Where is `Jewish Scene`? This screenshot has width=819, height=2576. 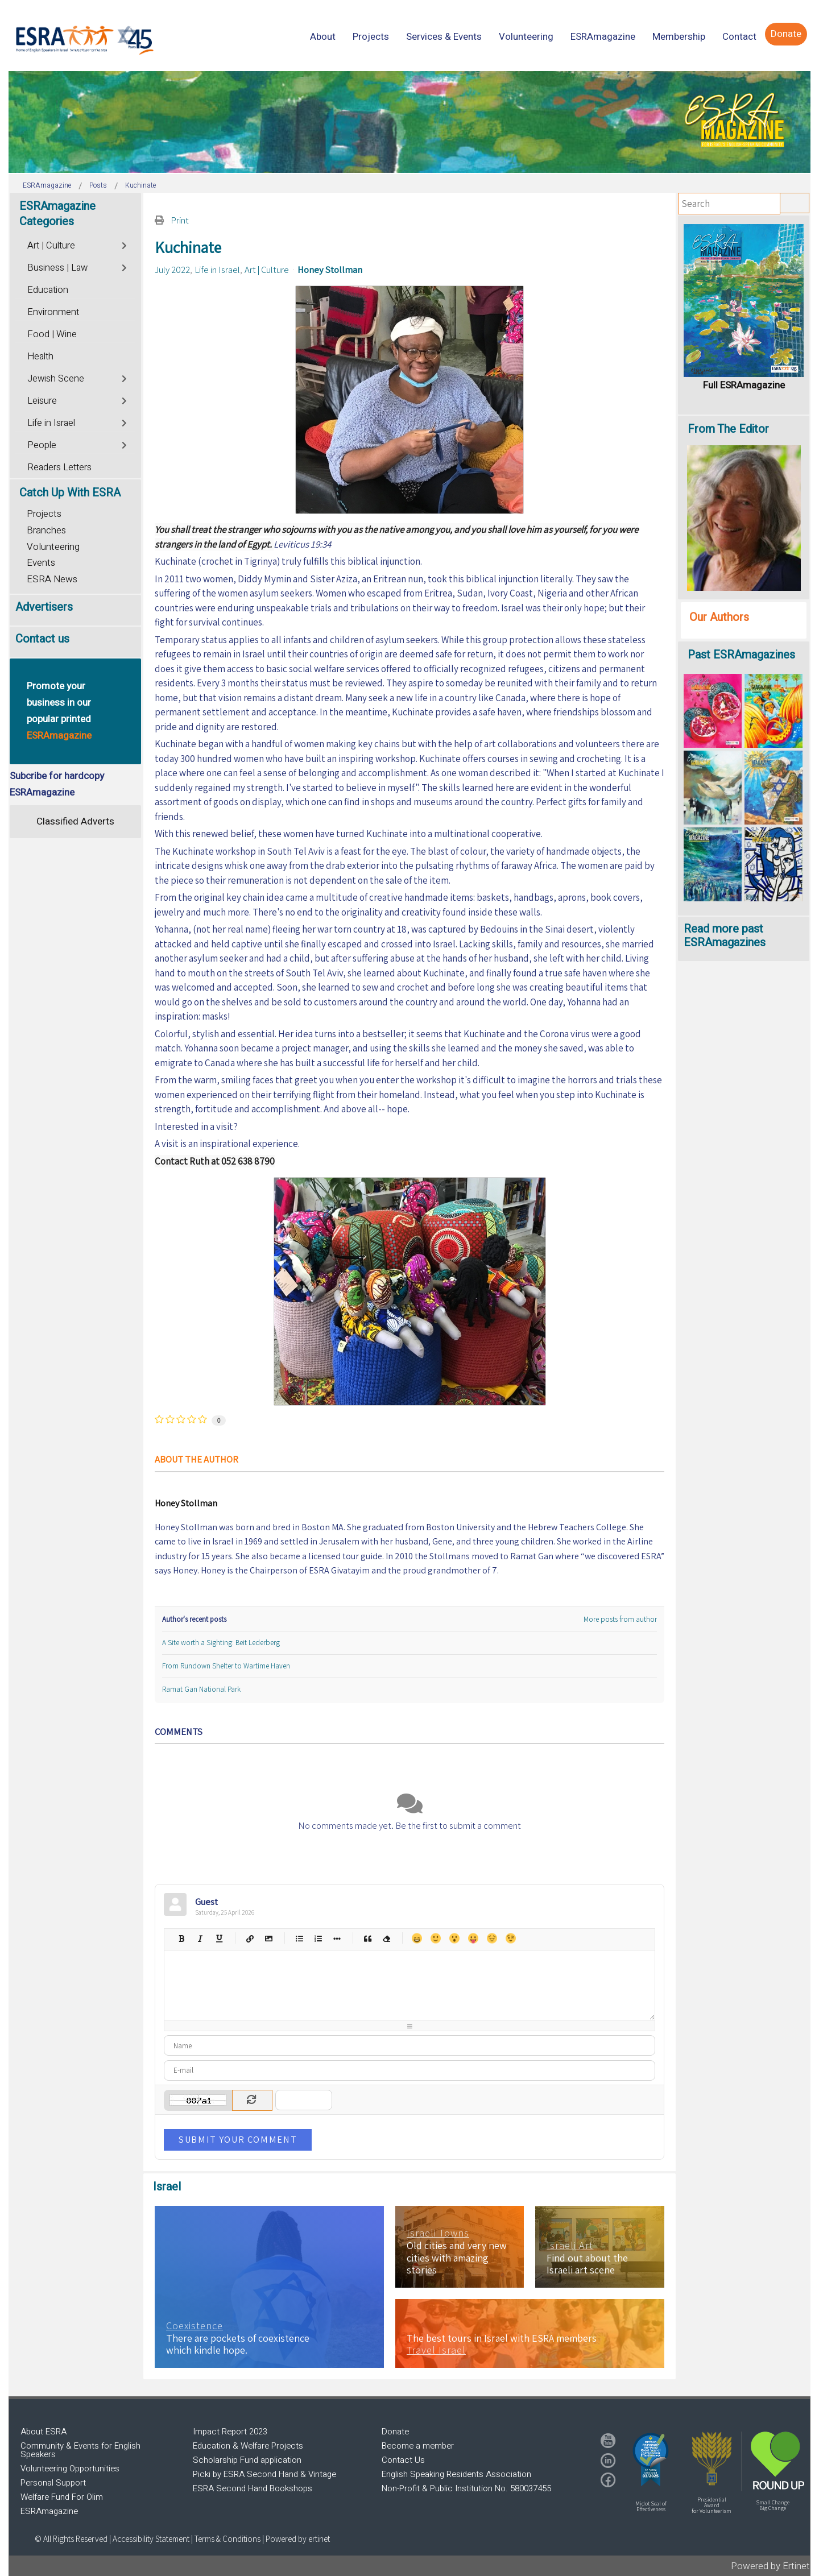 Jewish Scene is located at coordinates (55, 379).